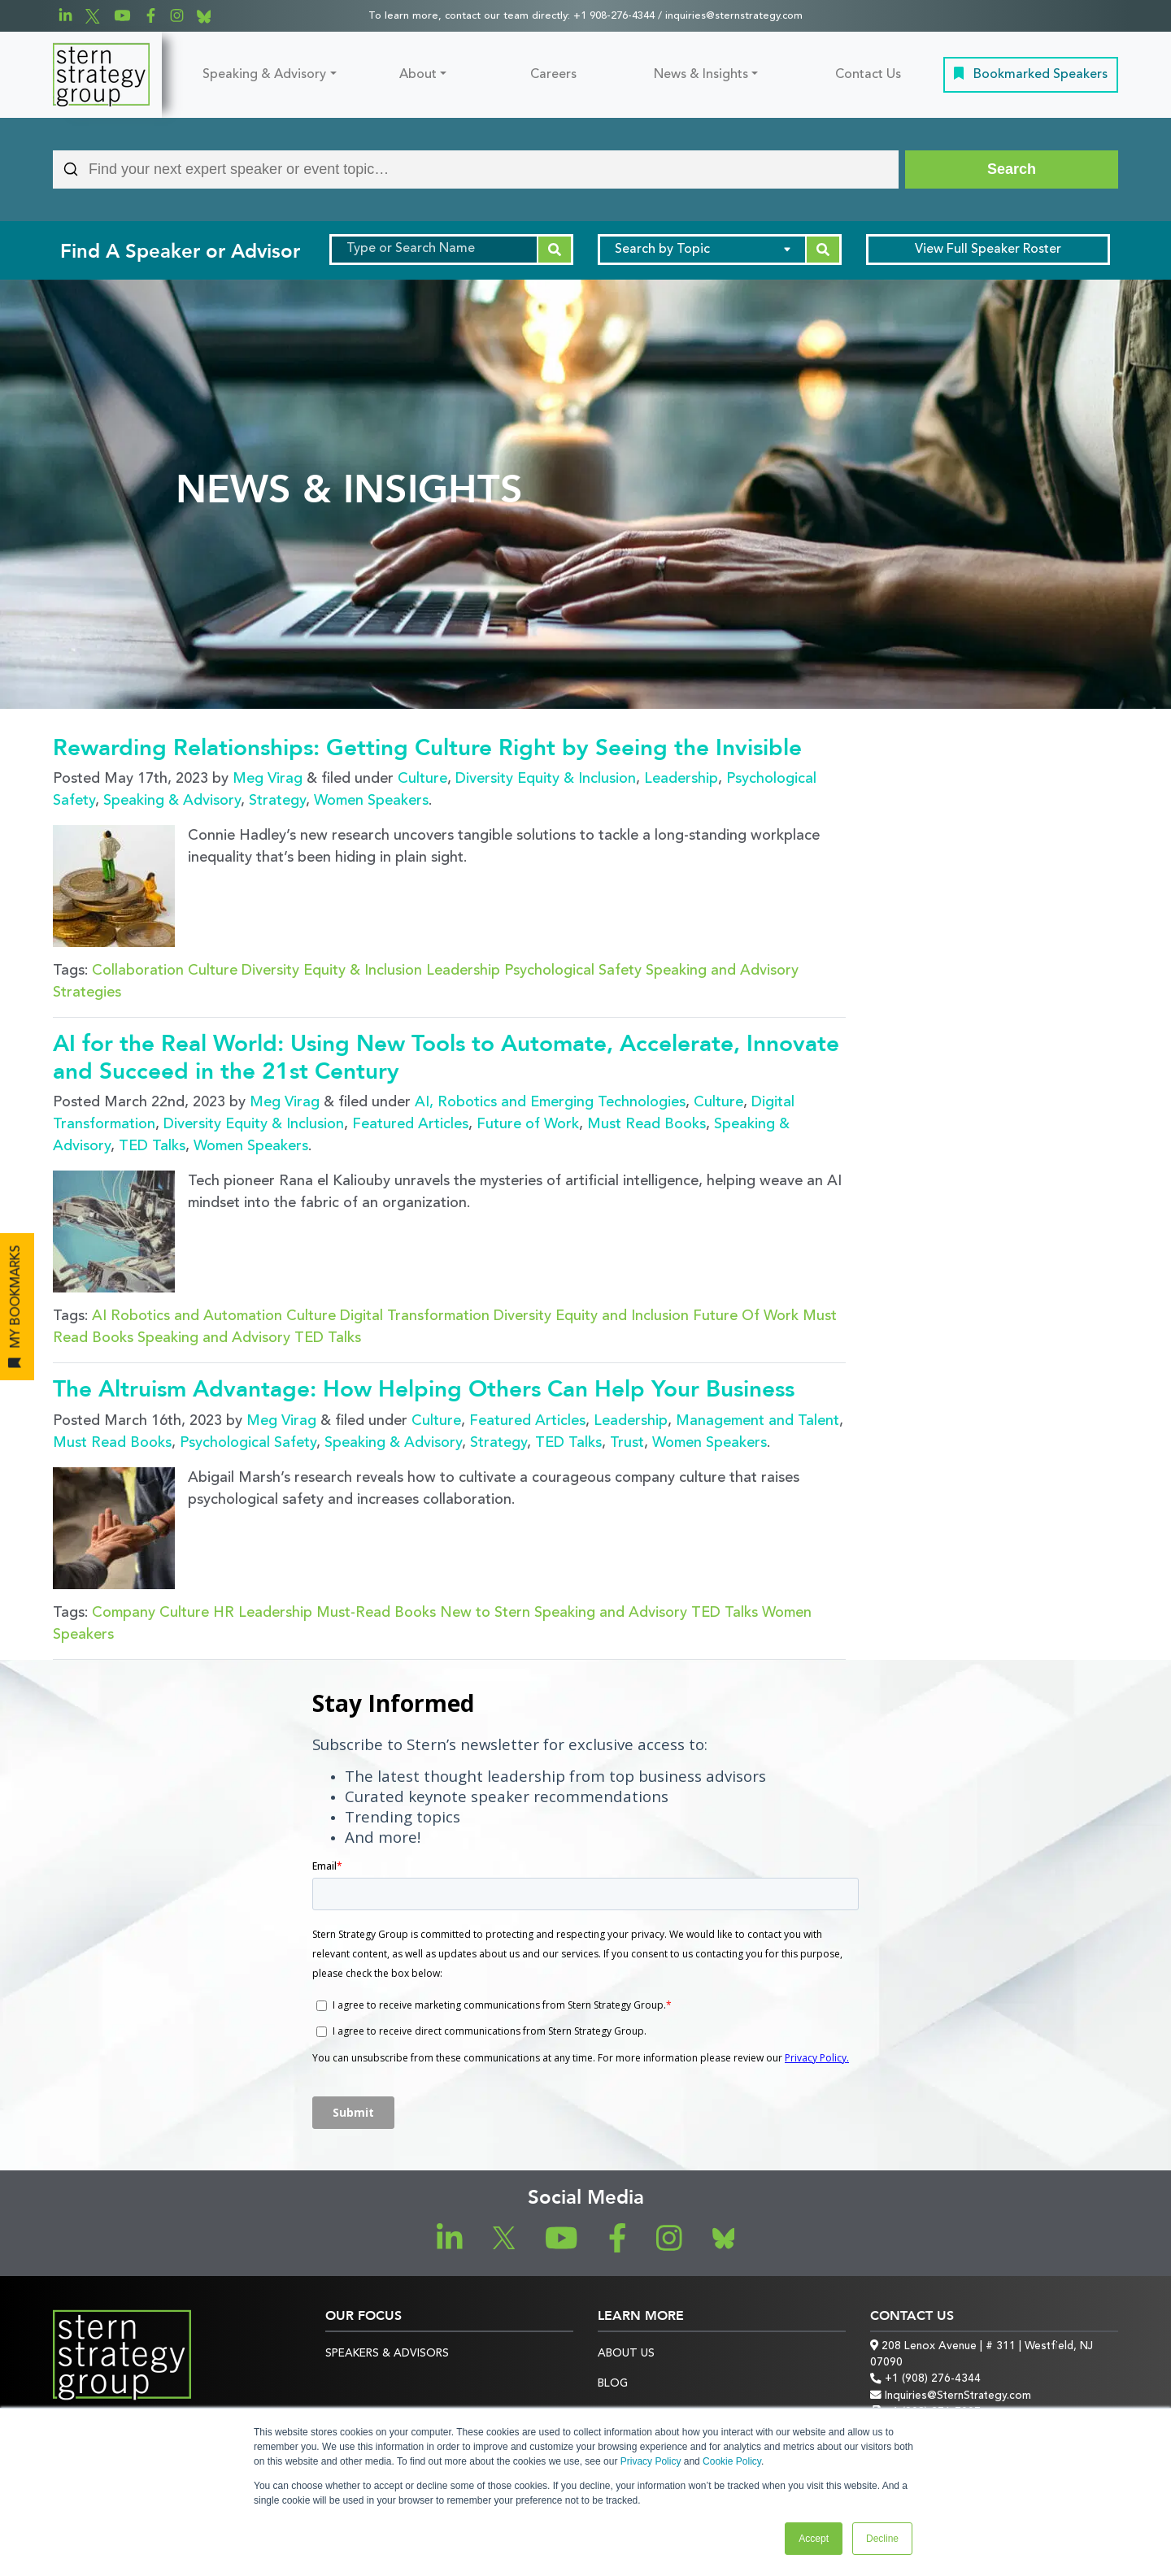 The height and width of the screenshot is (2576, 1171). What do you see at coordinates (627, 1443) in the screenshot?
I see `Trust` at bounding box center [627, 1443].